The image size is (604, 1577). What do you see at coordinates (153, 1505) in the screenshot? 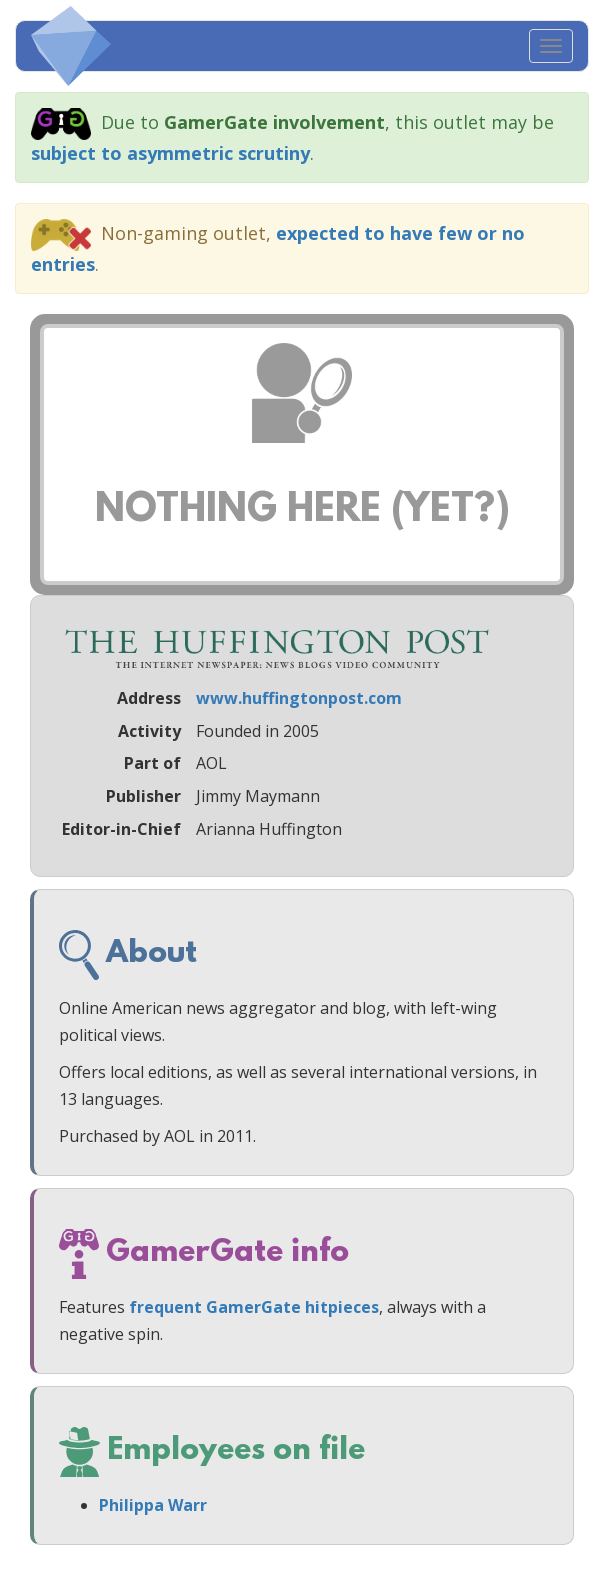
I see `Philippa Warr` at bounding box center [153, 1505].